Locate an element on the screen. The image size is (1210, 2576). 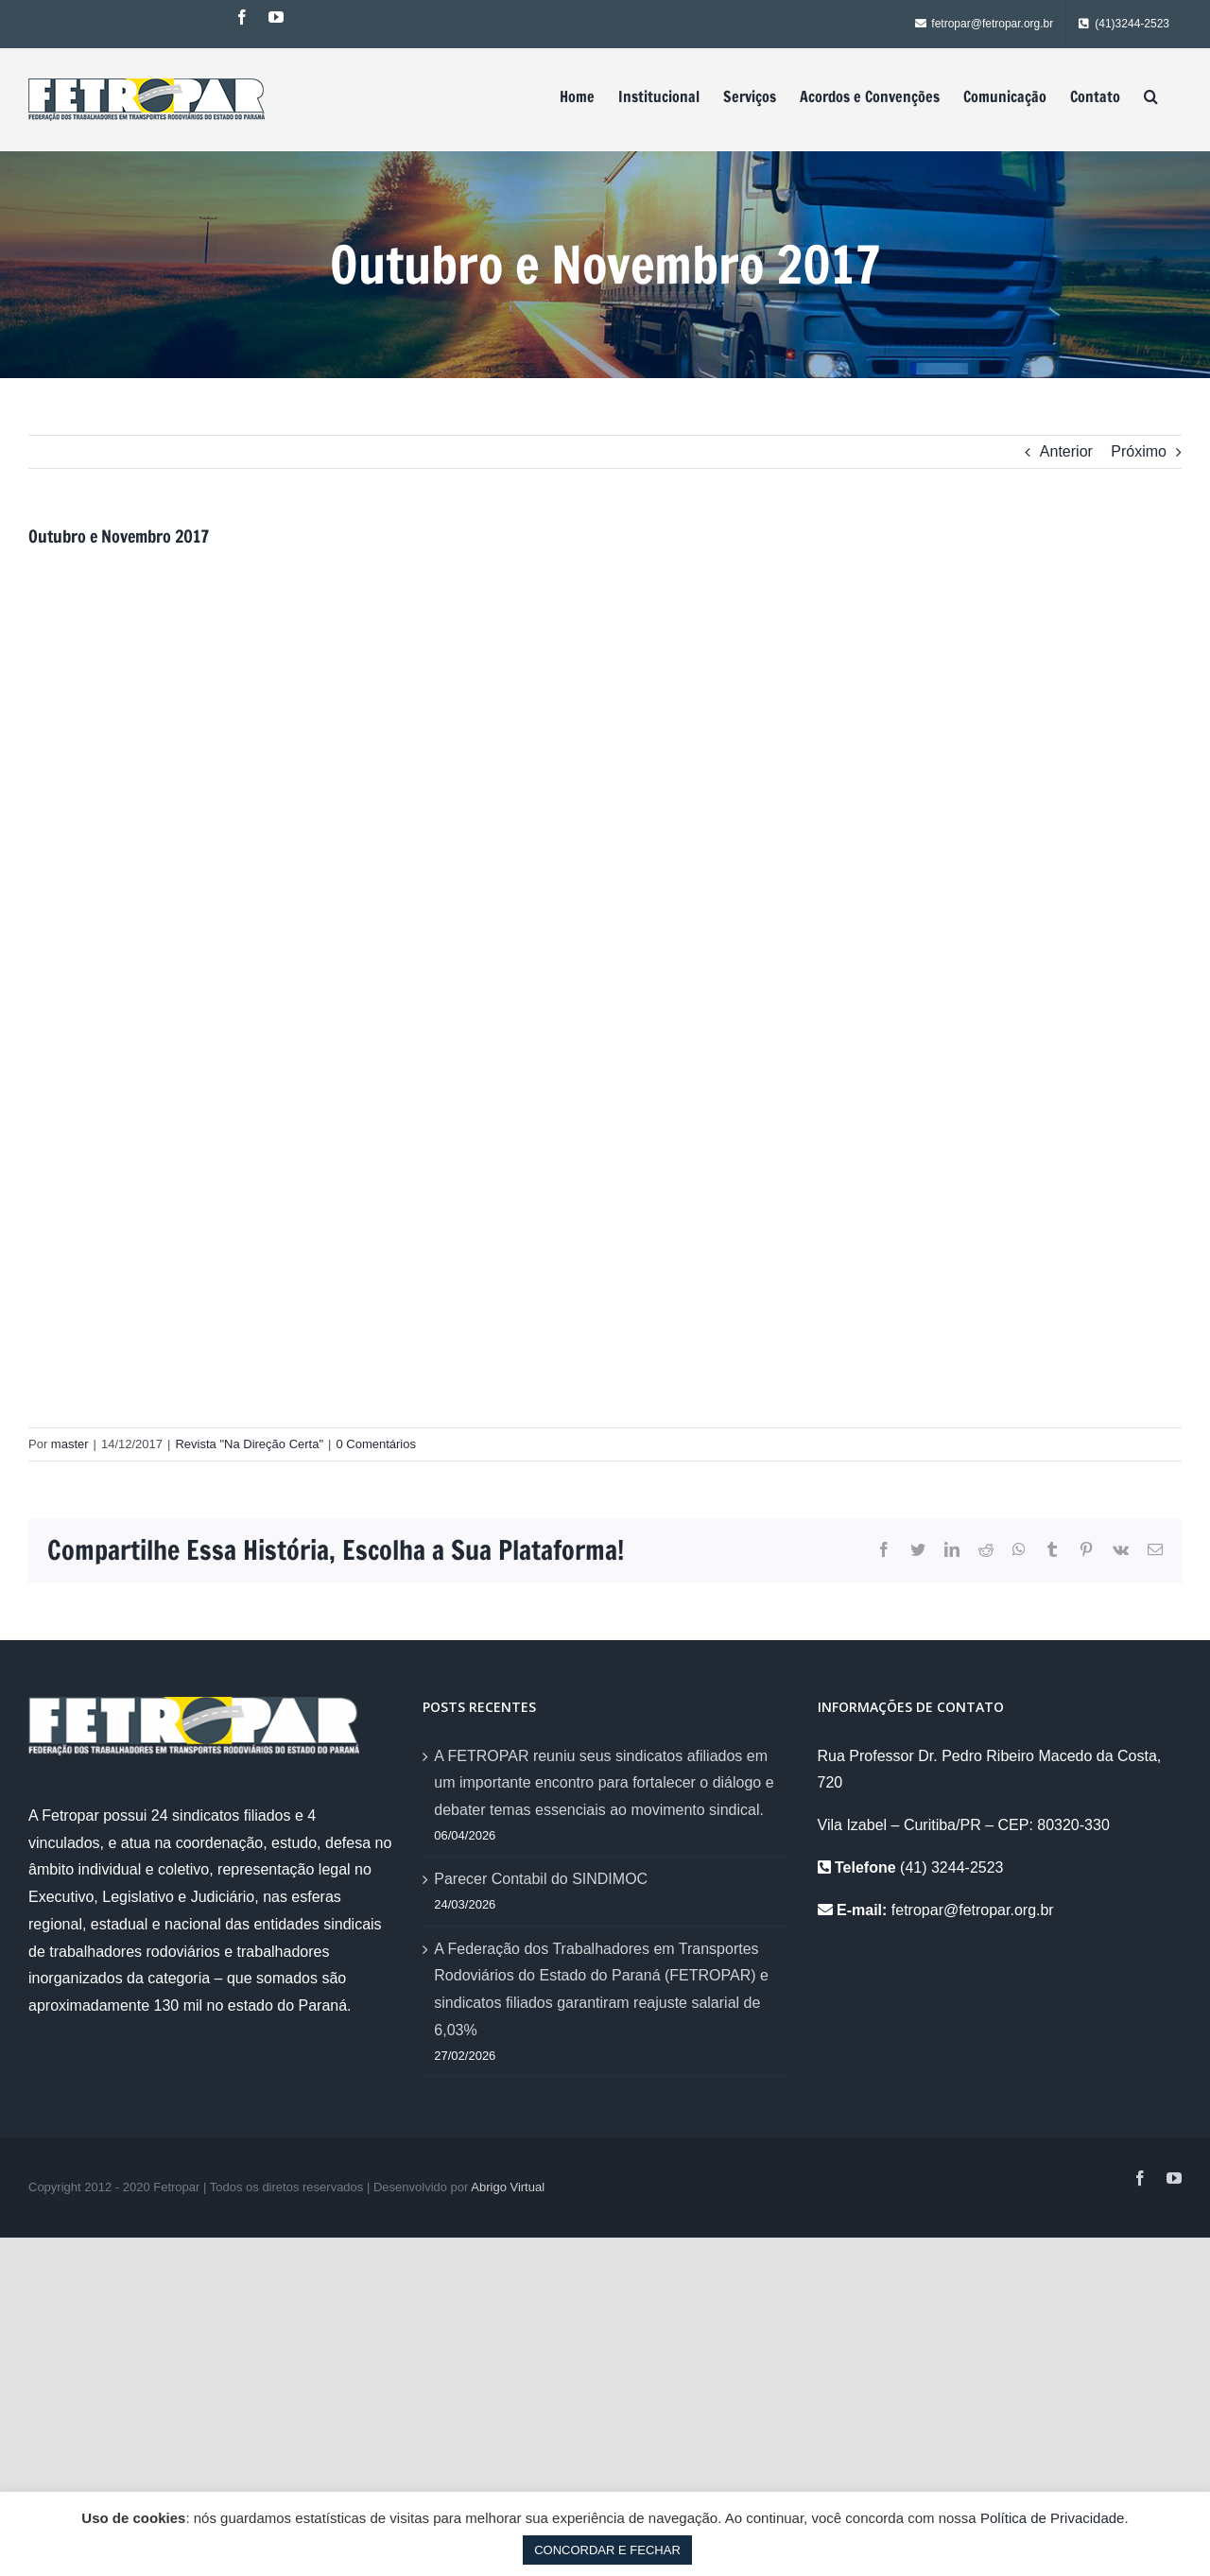
[Pesquisar] is located at coordinates (1151, 96).